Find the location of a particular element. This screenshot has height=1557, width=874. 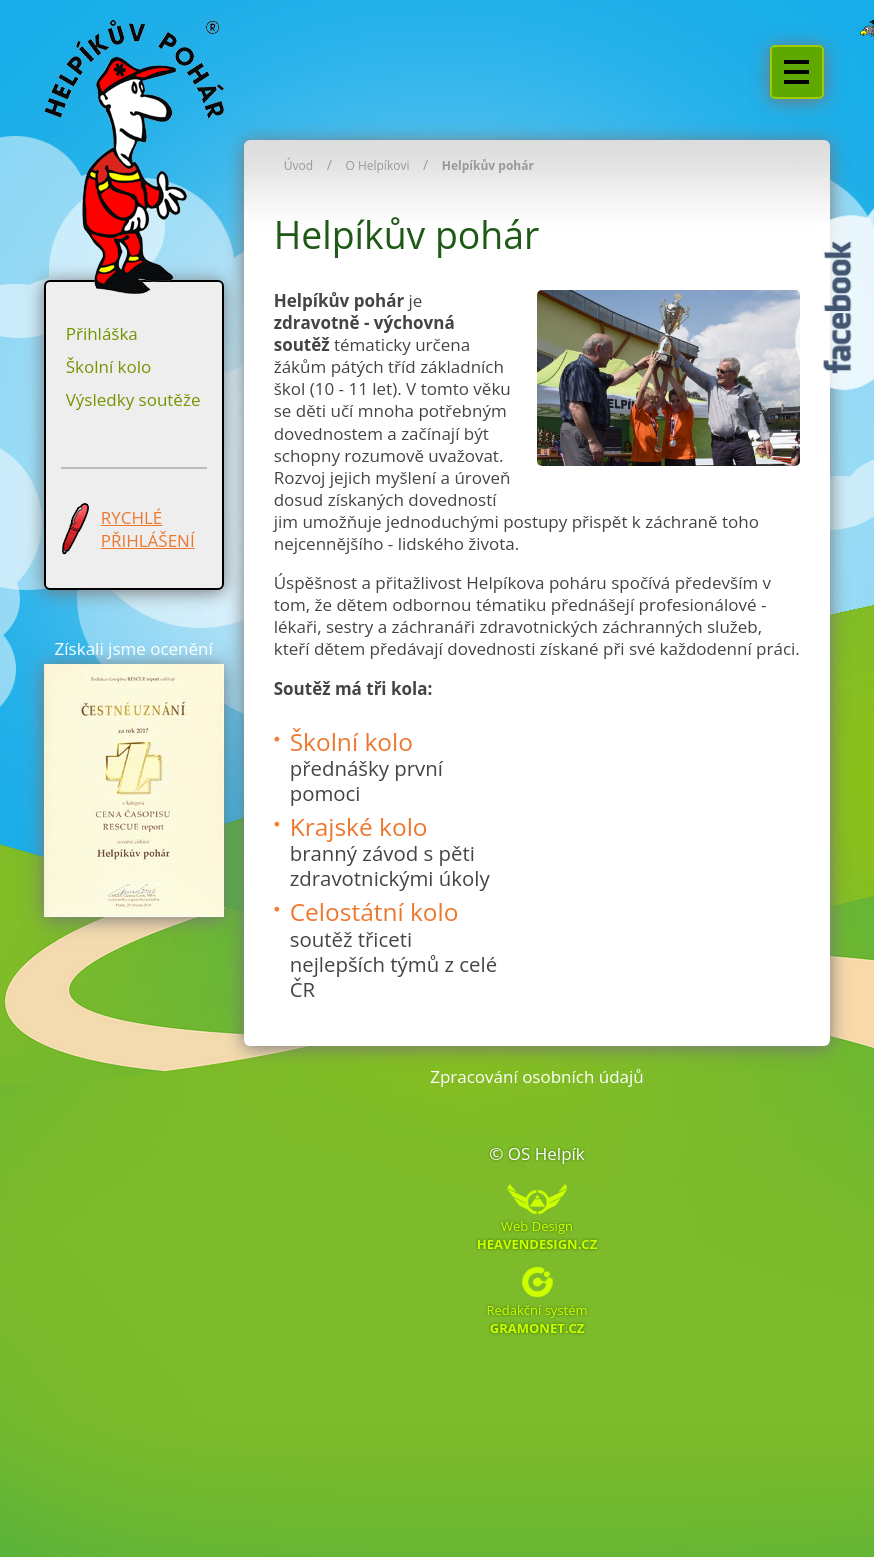

Školní kolo is located at coordinates (109, 366).